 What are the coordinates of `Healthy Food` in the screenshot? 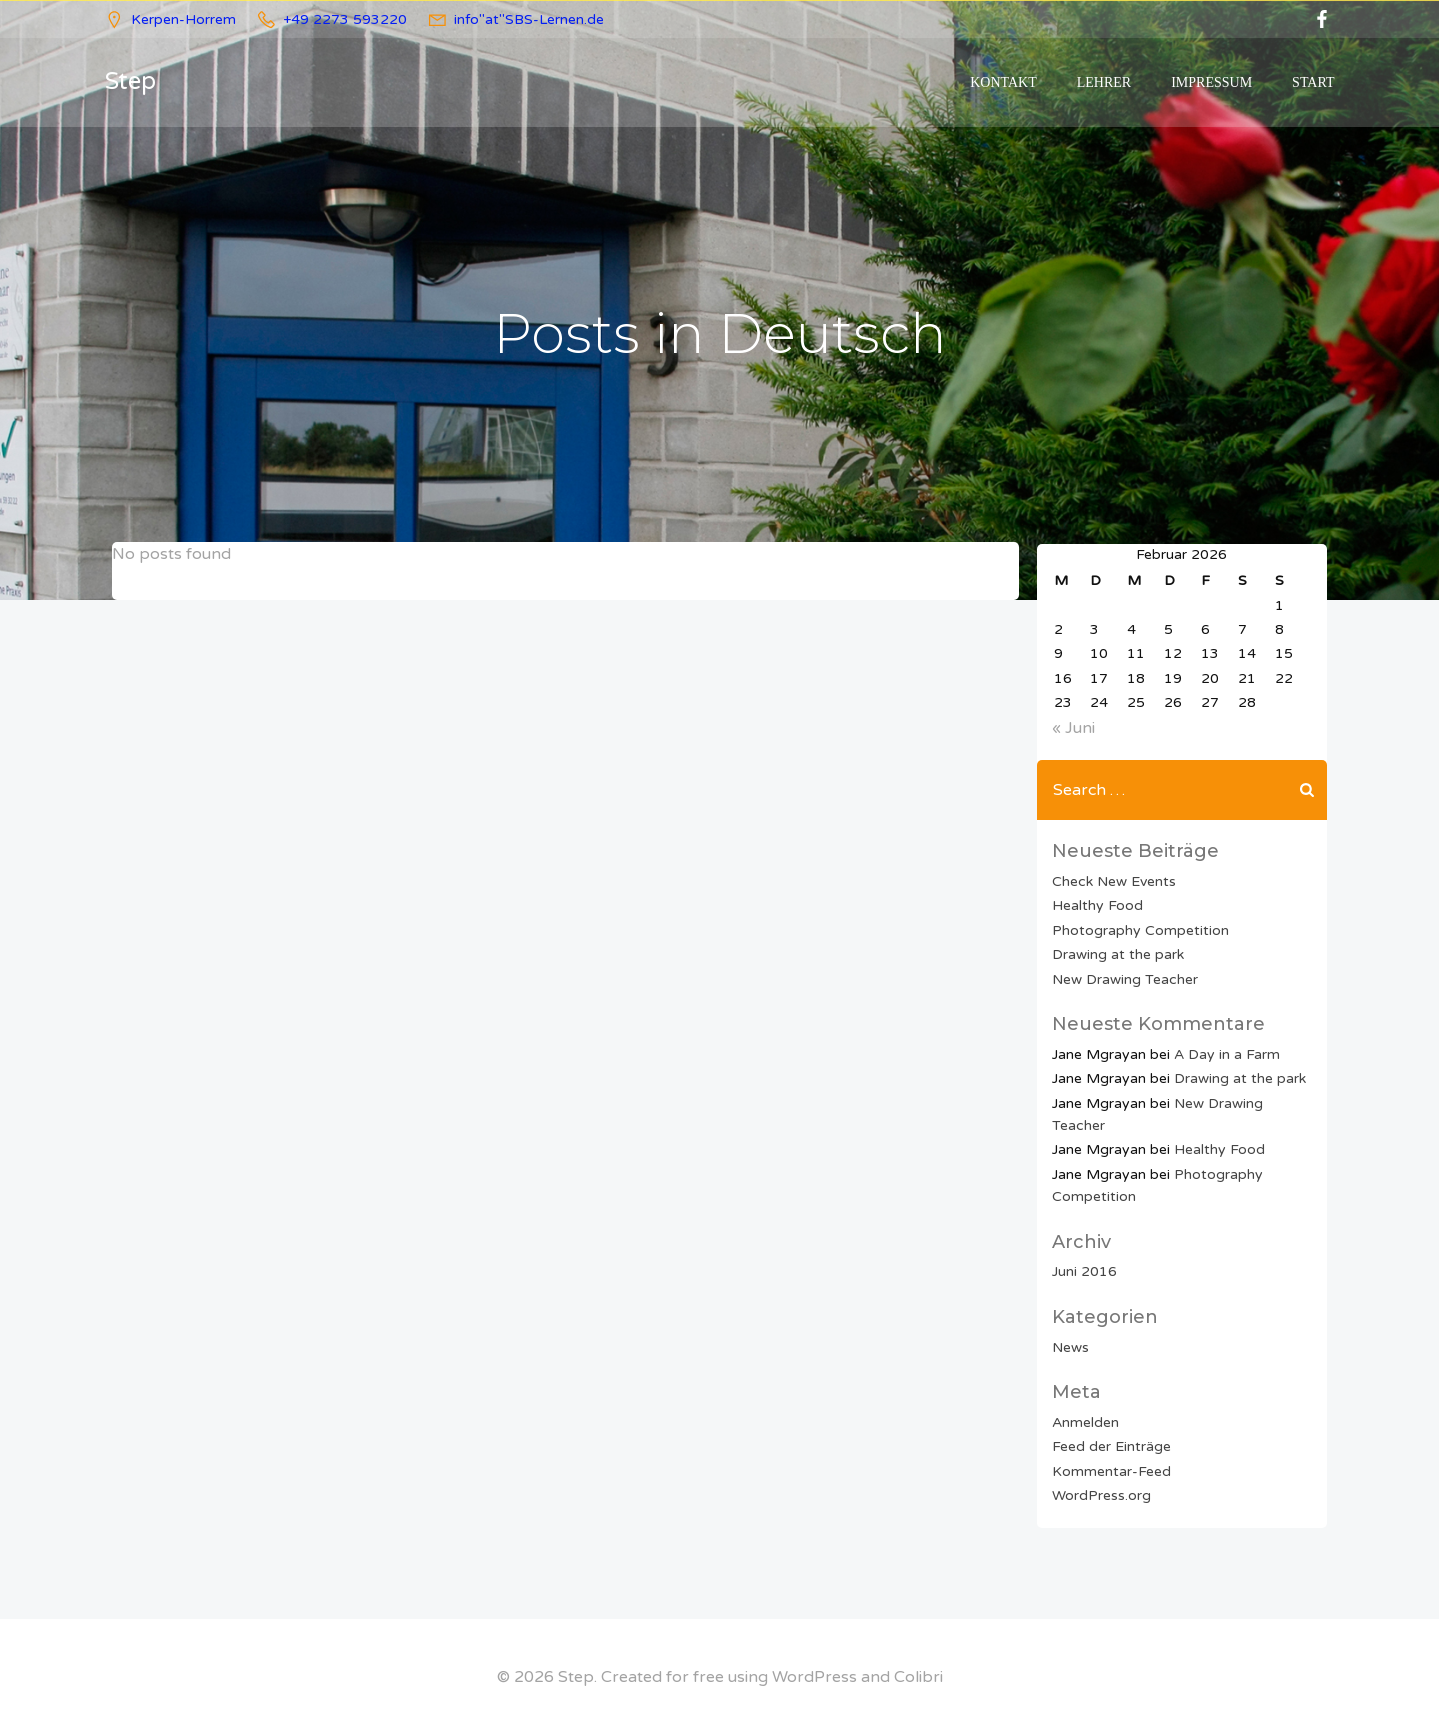 It's located at (1096, 904).